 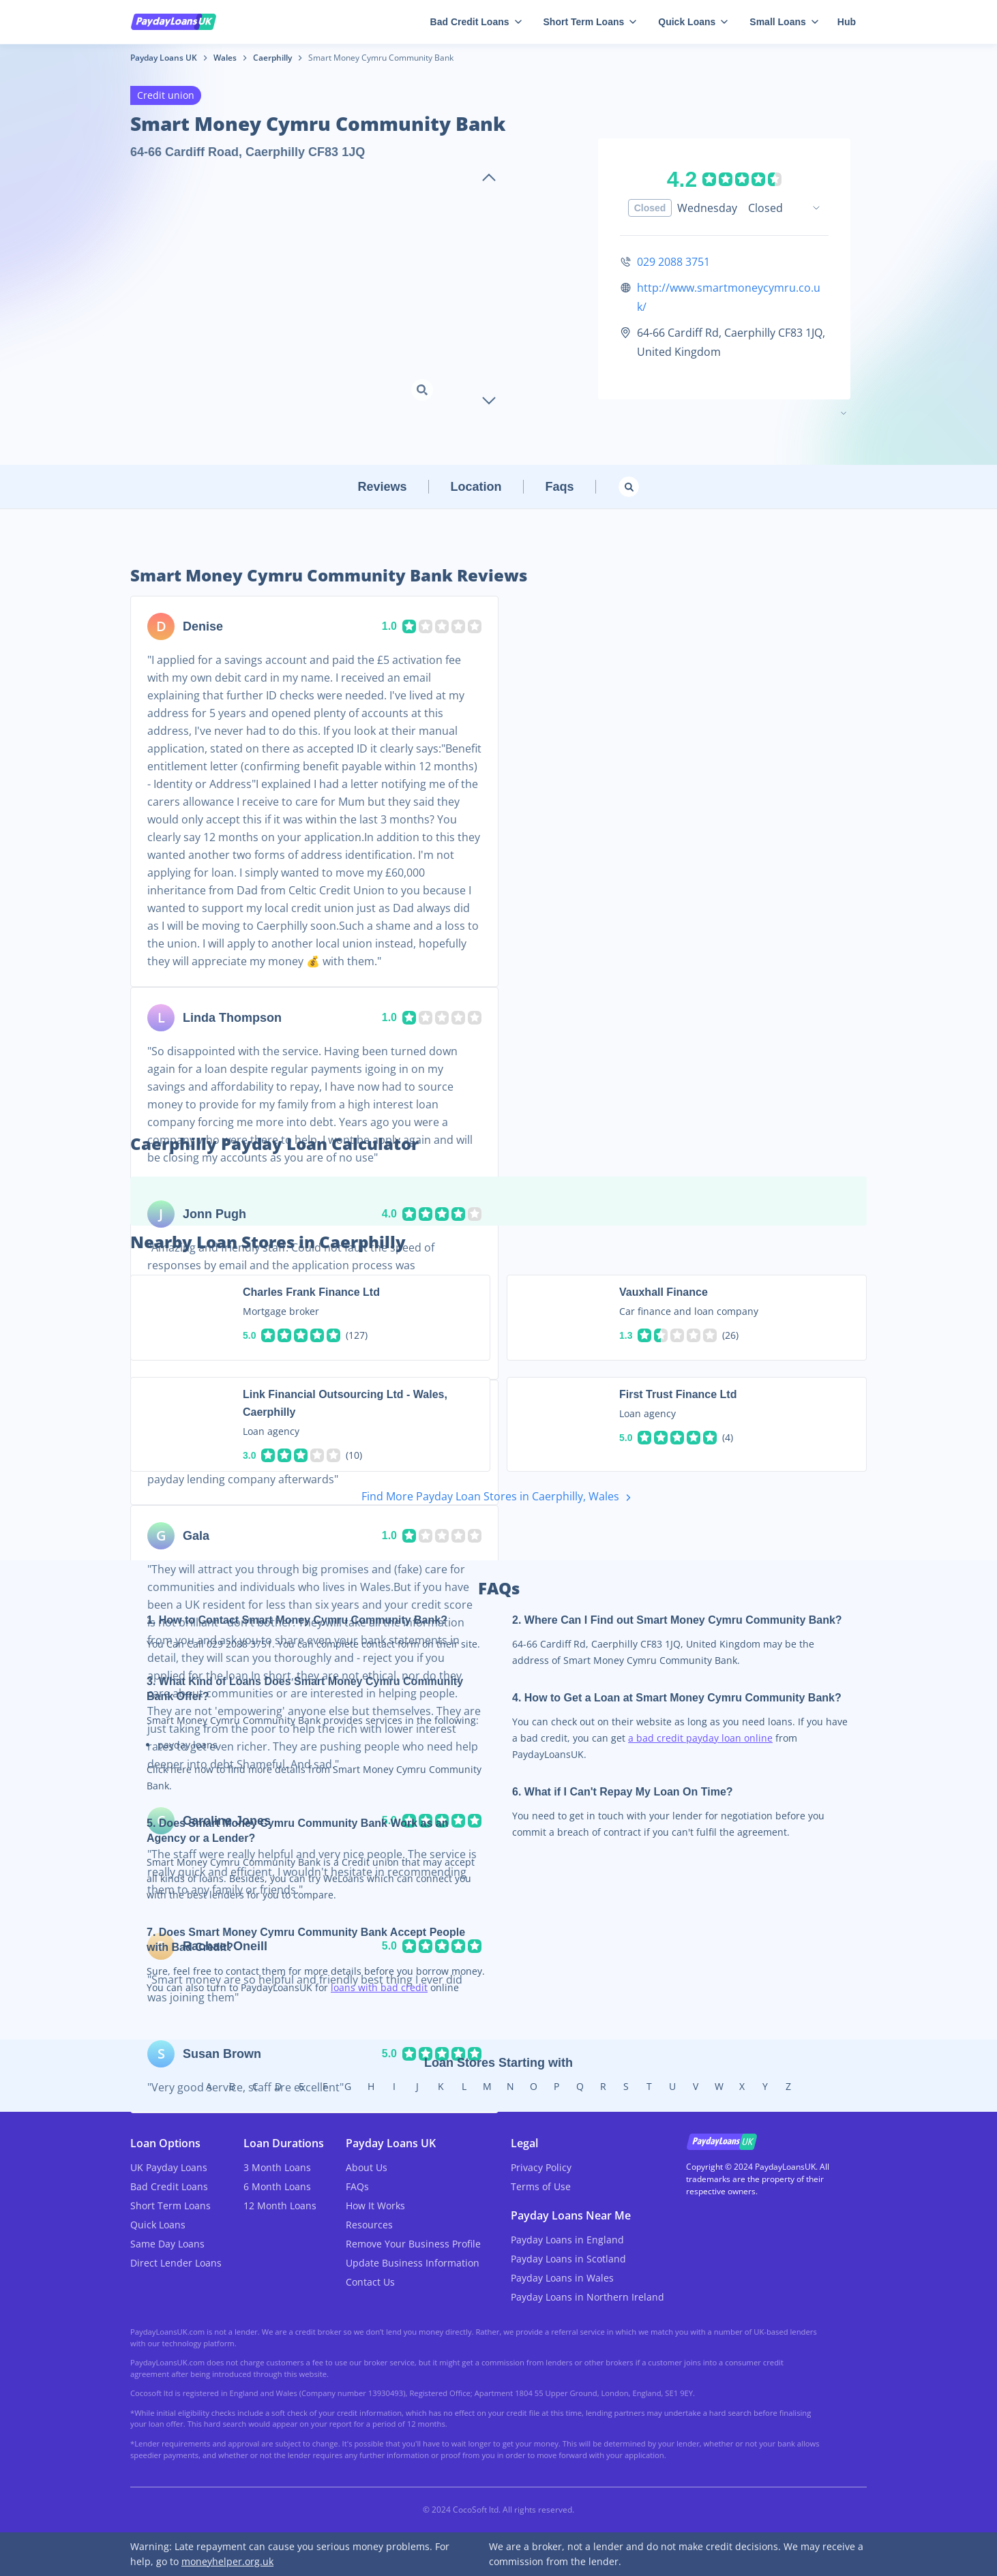 What do you see at coordinates (541, 2186) in the screenshot?
I see `Terms of Use` at bounding box center [541, 2186].